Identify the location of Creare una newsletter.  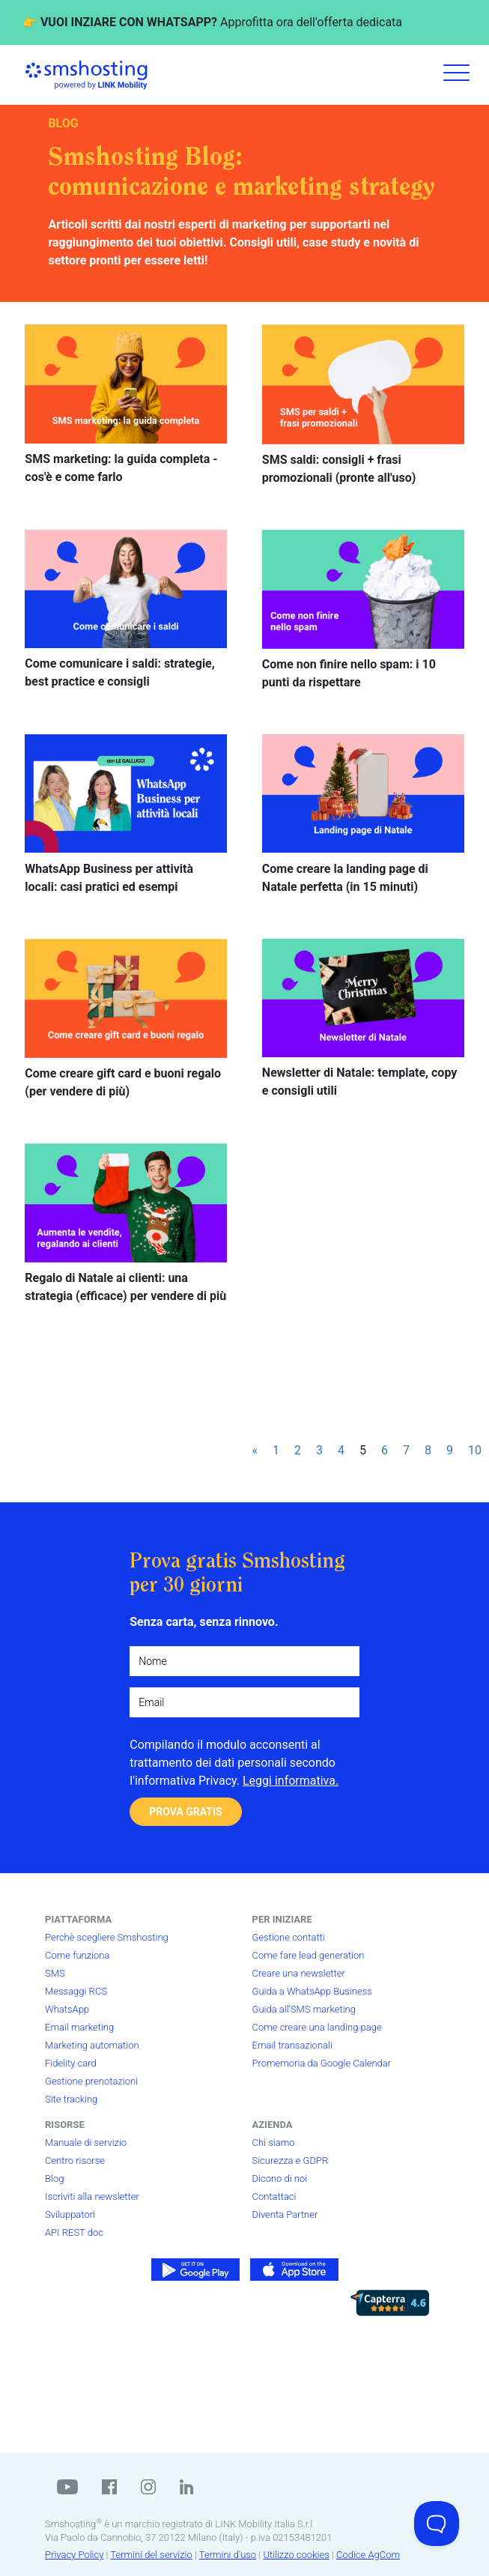
(298, 1973).